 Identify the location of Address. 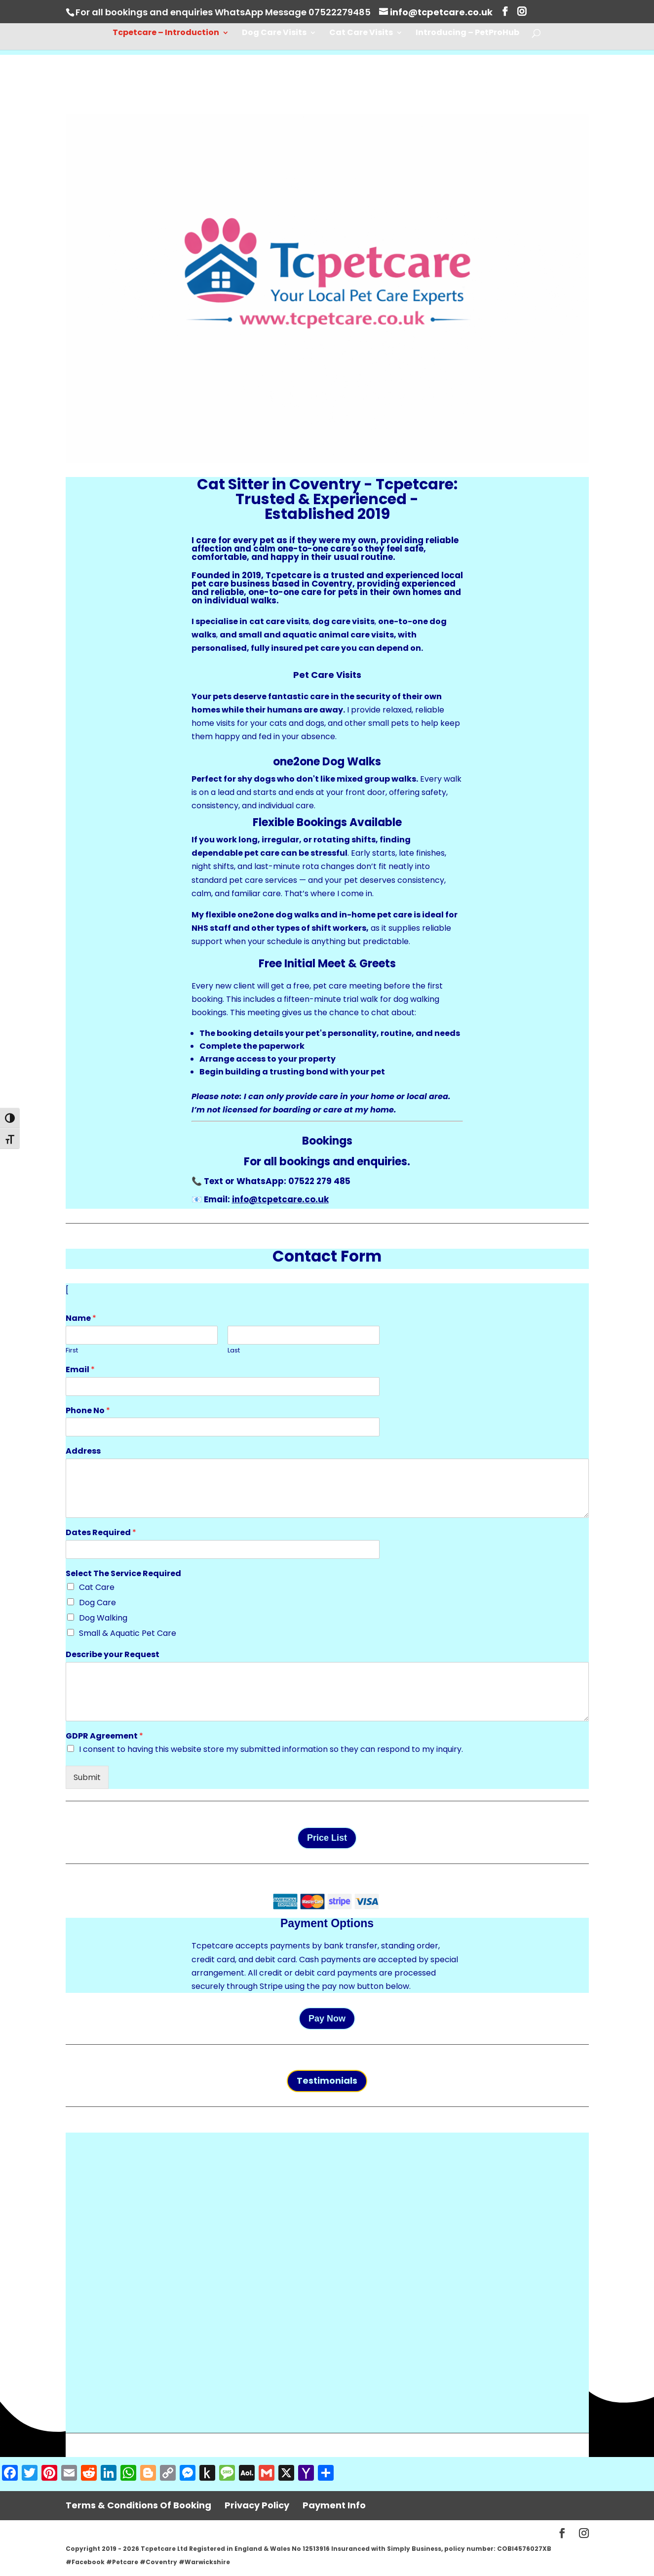
(83, 1451).